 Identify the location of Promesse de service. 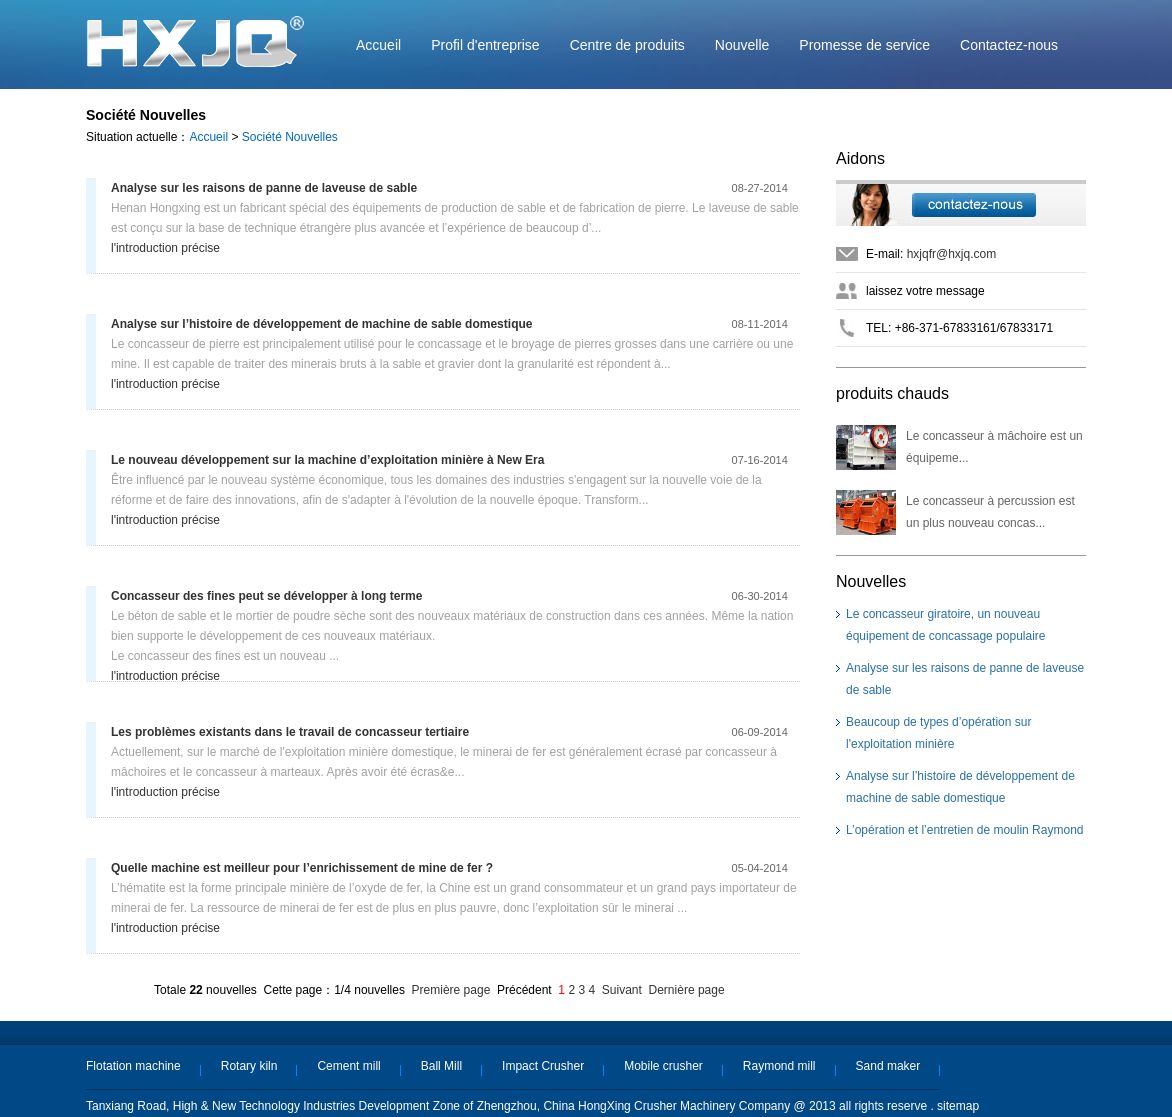
(864, 45).